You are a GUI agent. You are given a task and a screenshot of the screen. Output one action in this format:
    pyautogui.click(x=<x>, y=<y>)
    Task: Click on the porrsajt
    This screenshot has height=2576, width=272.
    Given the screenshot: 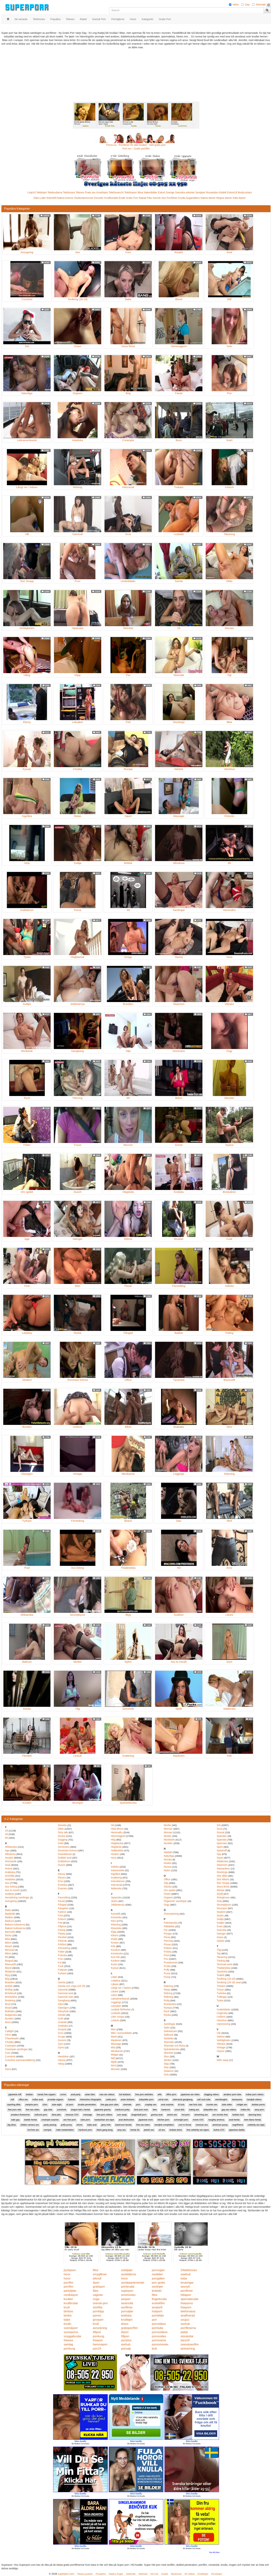 What is the action you would take?
    pyautogui.click(x=126, y=2348)
    